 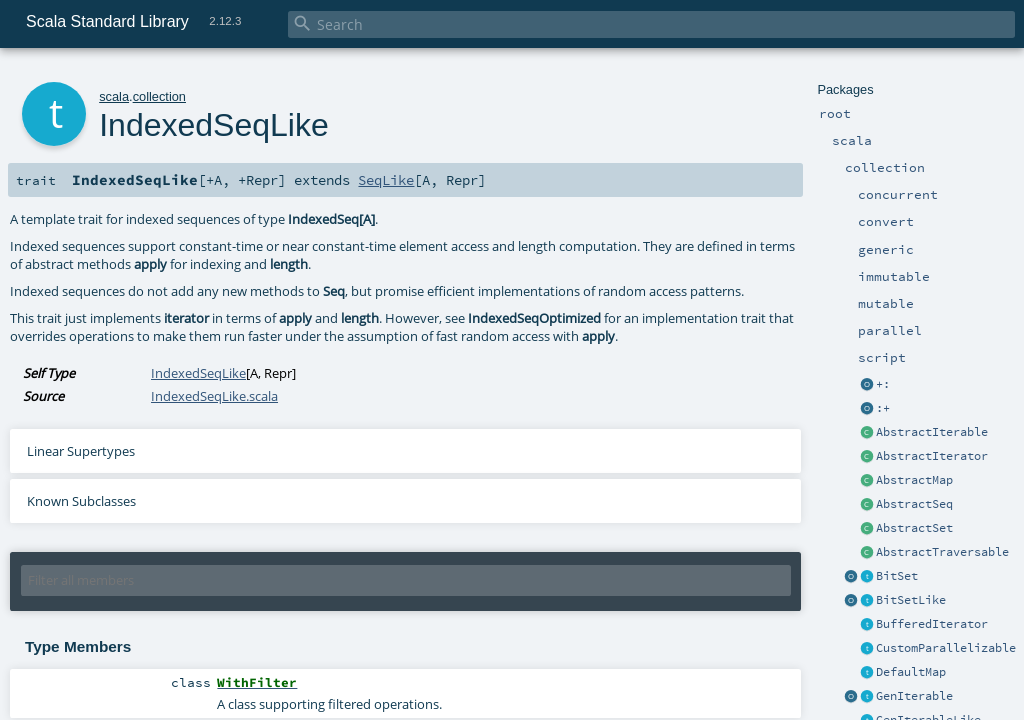 What do you see at coordinates (932, 456) in the screenshot?
I see `AbstractIterator` at bounding box center [932, 456].